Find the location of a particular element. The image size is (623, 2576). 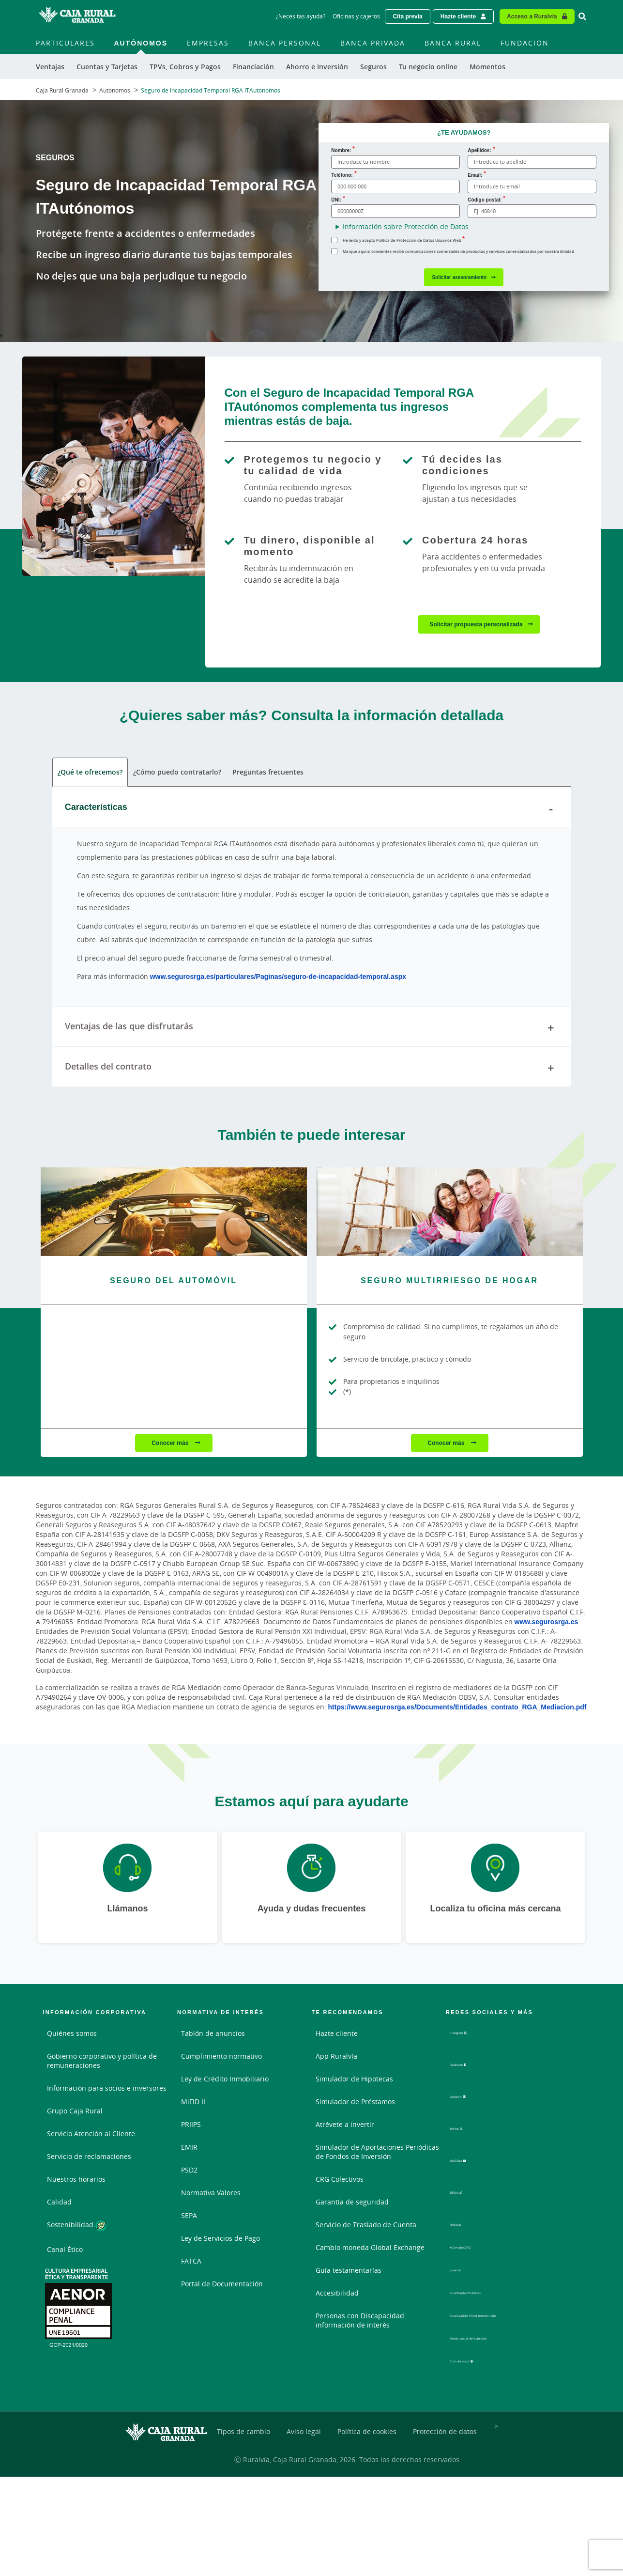

Seguros [menuitem] is located at coordinates (373, 66).